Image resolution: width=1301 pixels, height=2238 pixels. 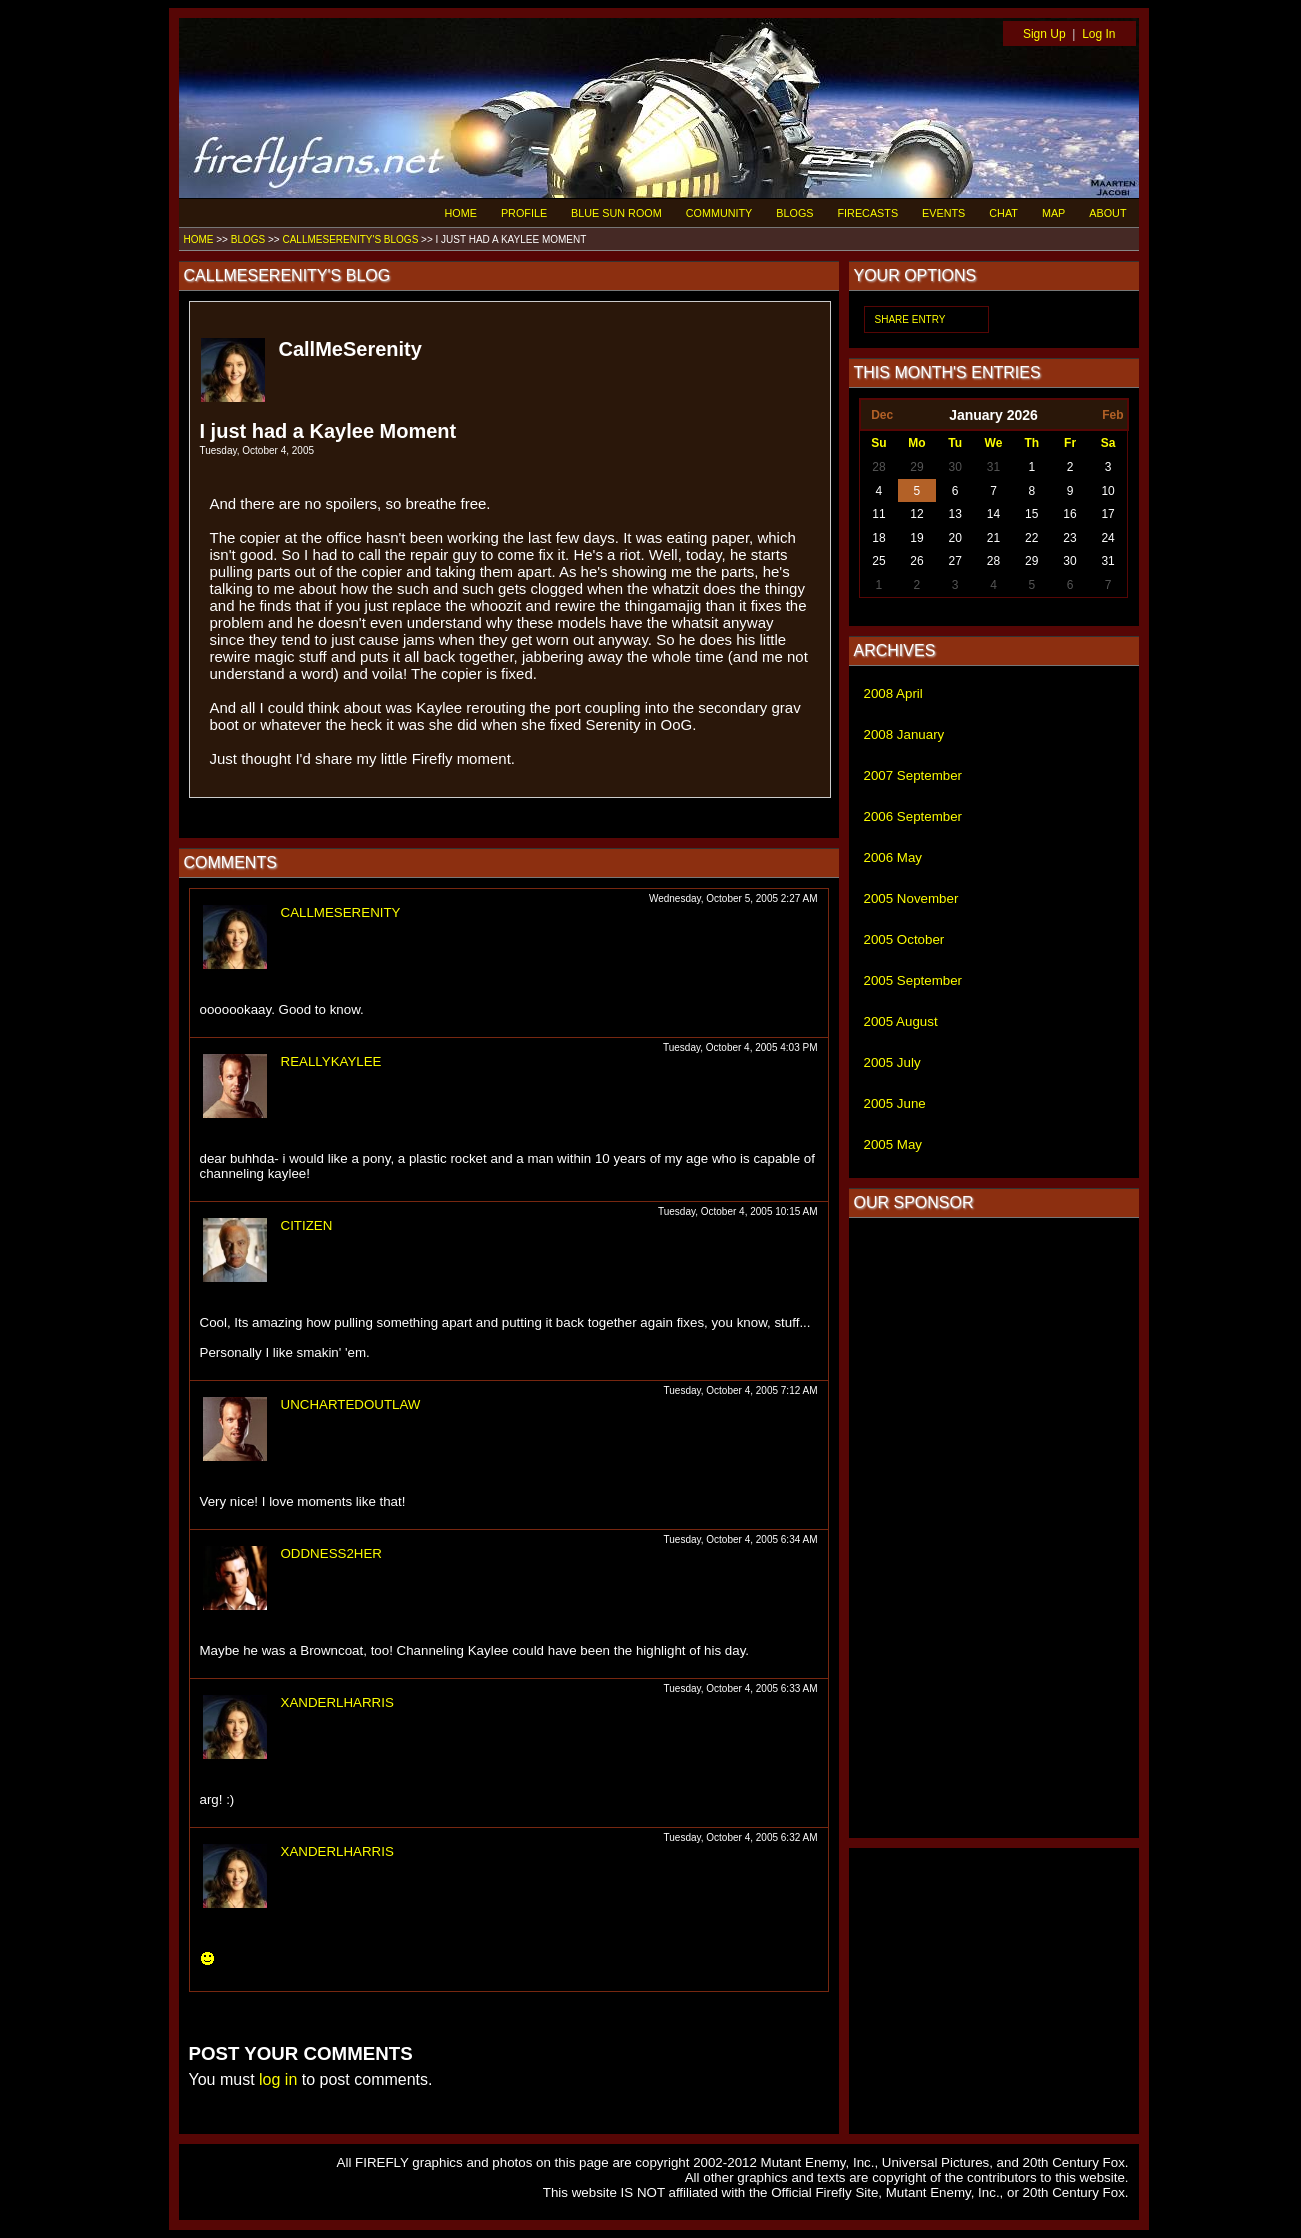 I want to click on ODDNESS2HER, so click(x=331, y=1553).